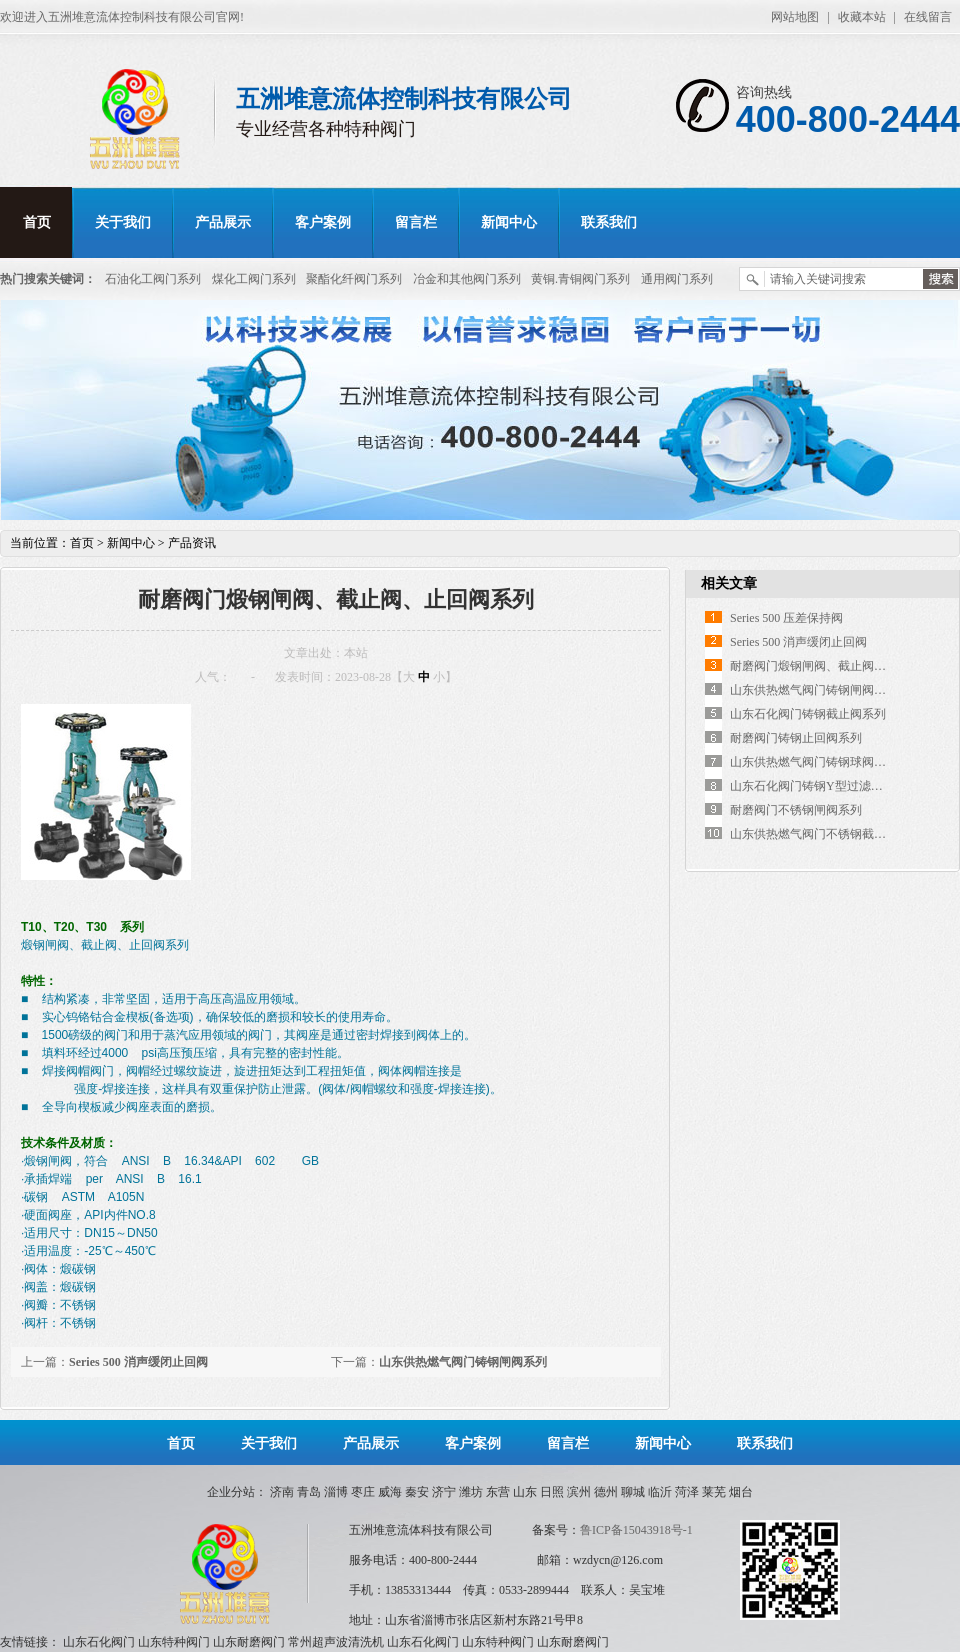 This screenshot has width=960, height=1652. What do you see at coordinates (826, 834) in the screenshot?
I see `山东供热燃气阀门不锈钢截止阀系列` at bounding box center [826, 834].